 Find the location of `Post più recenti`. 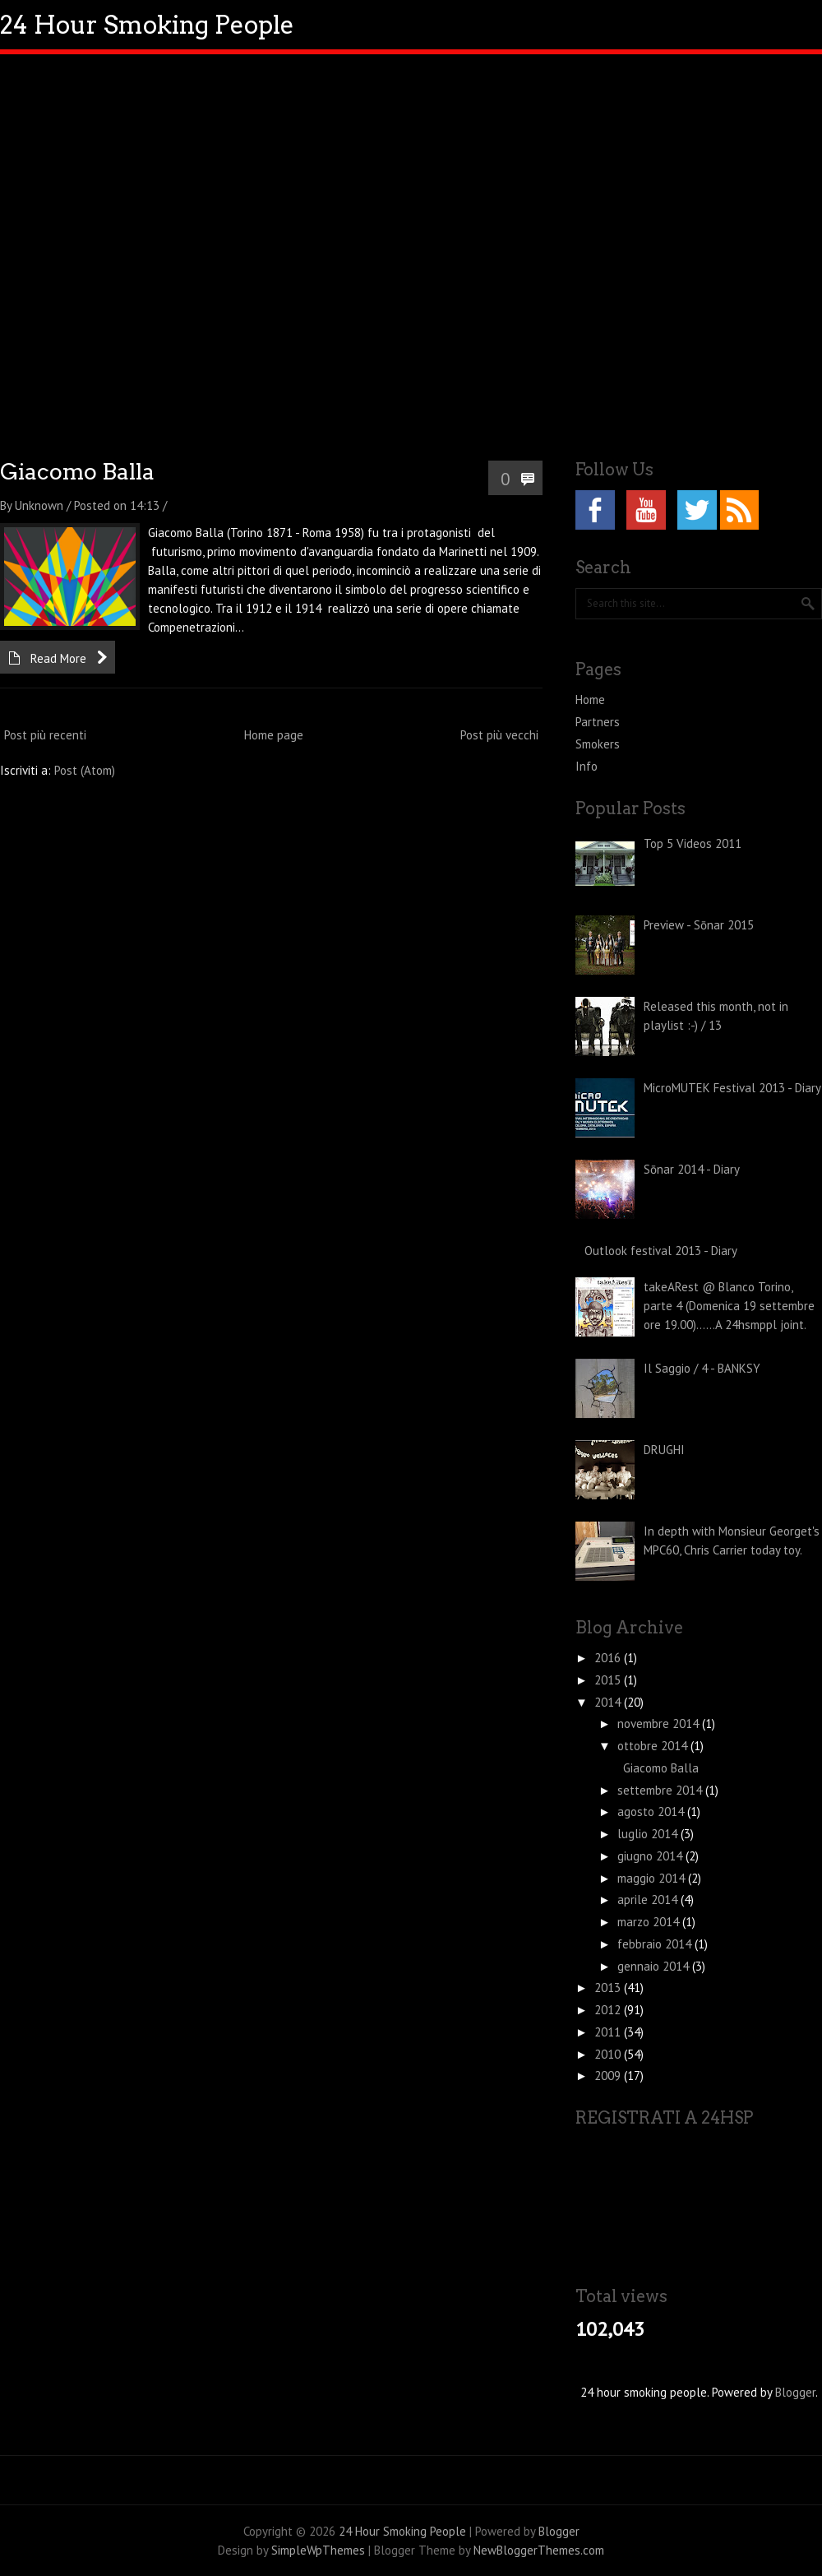

Post più recenti is located at coordinates (45, 735).